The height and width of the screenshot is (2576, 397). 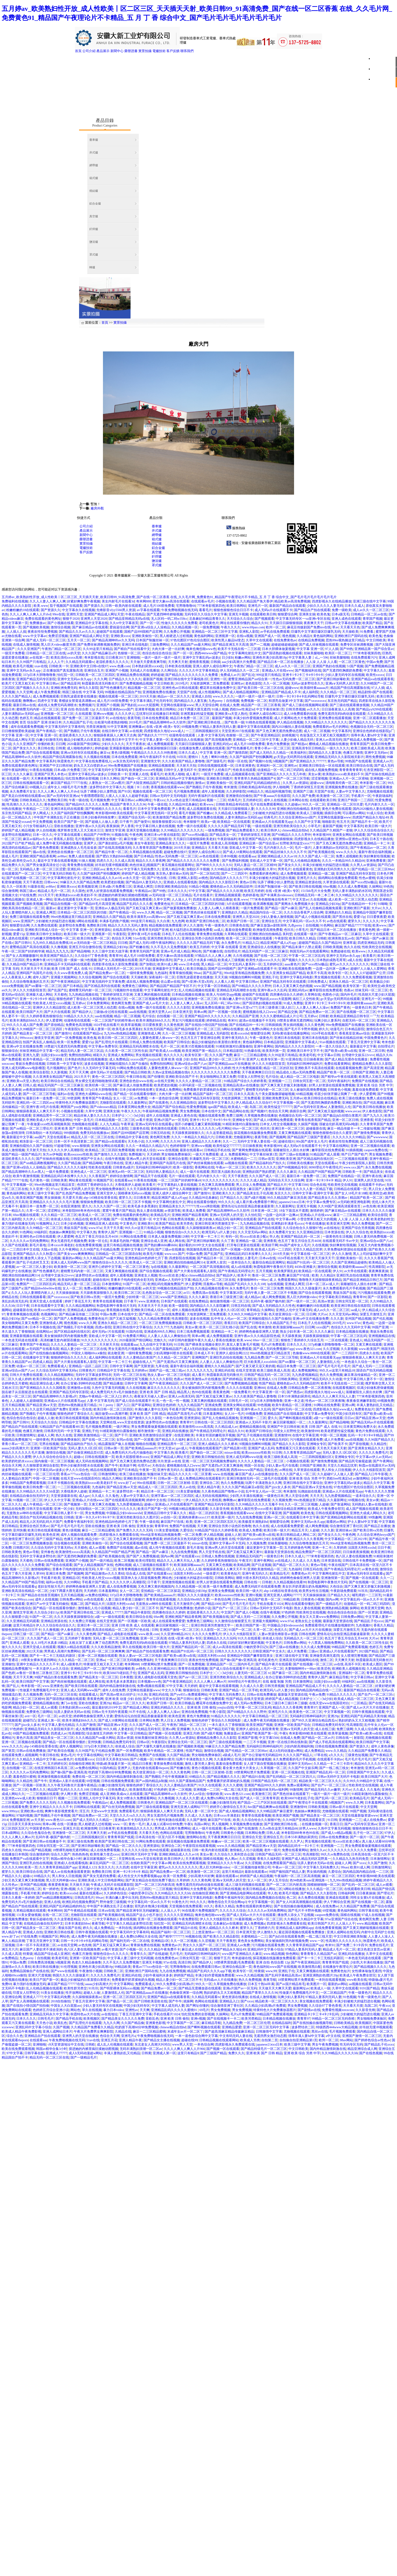 What do you see at coordinates (62, 1651) in the screenshot?
I see `男男成人高潮片免费网站` at bounding box center [62, 1651].